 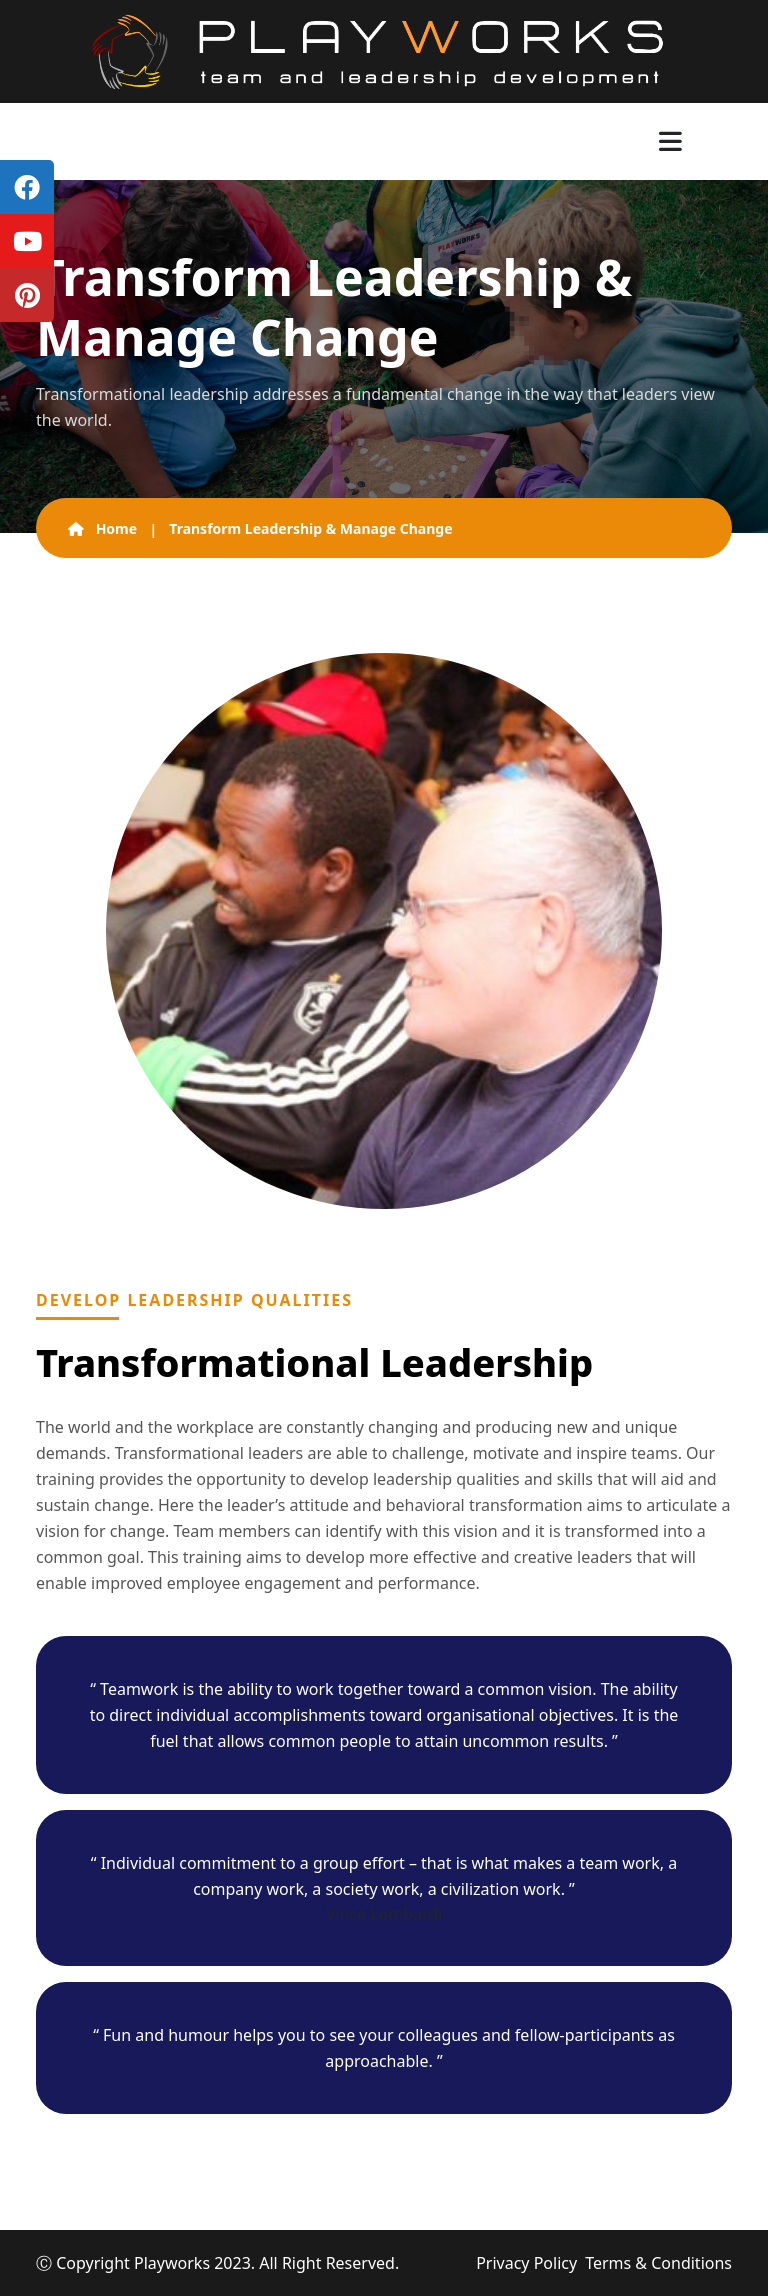 What do you see at coordinates (102, 528) in the screenshot?
I see `Home` at bounding box center [102, 528].